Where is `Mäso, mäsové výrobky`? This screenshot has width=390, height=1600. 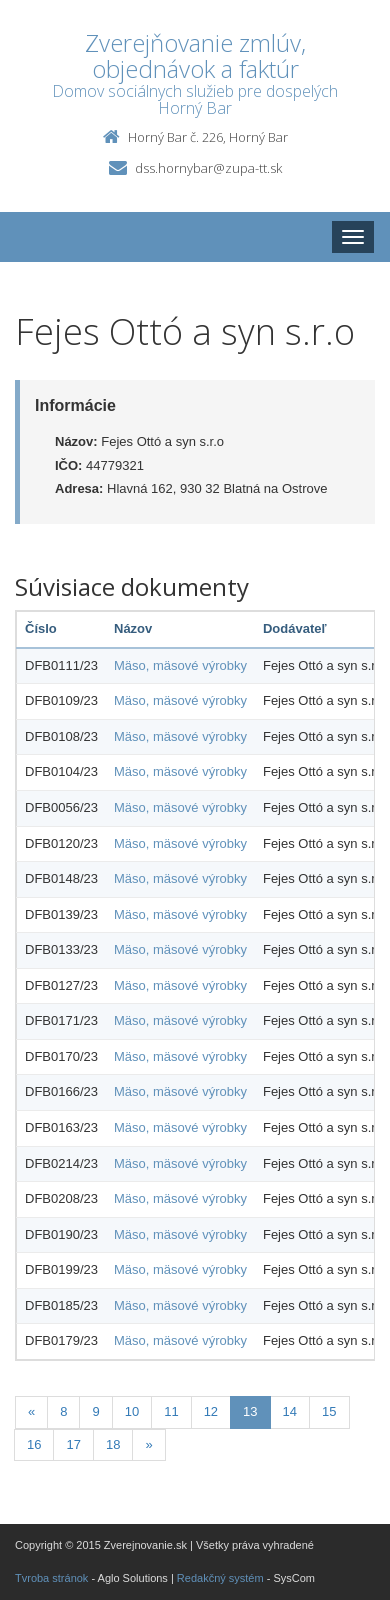
Mäso, mäsové výrobky is located at coordinates (180, 665).